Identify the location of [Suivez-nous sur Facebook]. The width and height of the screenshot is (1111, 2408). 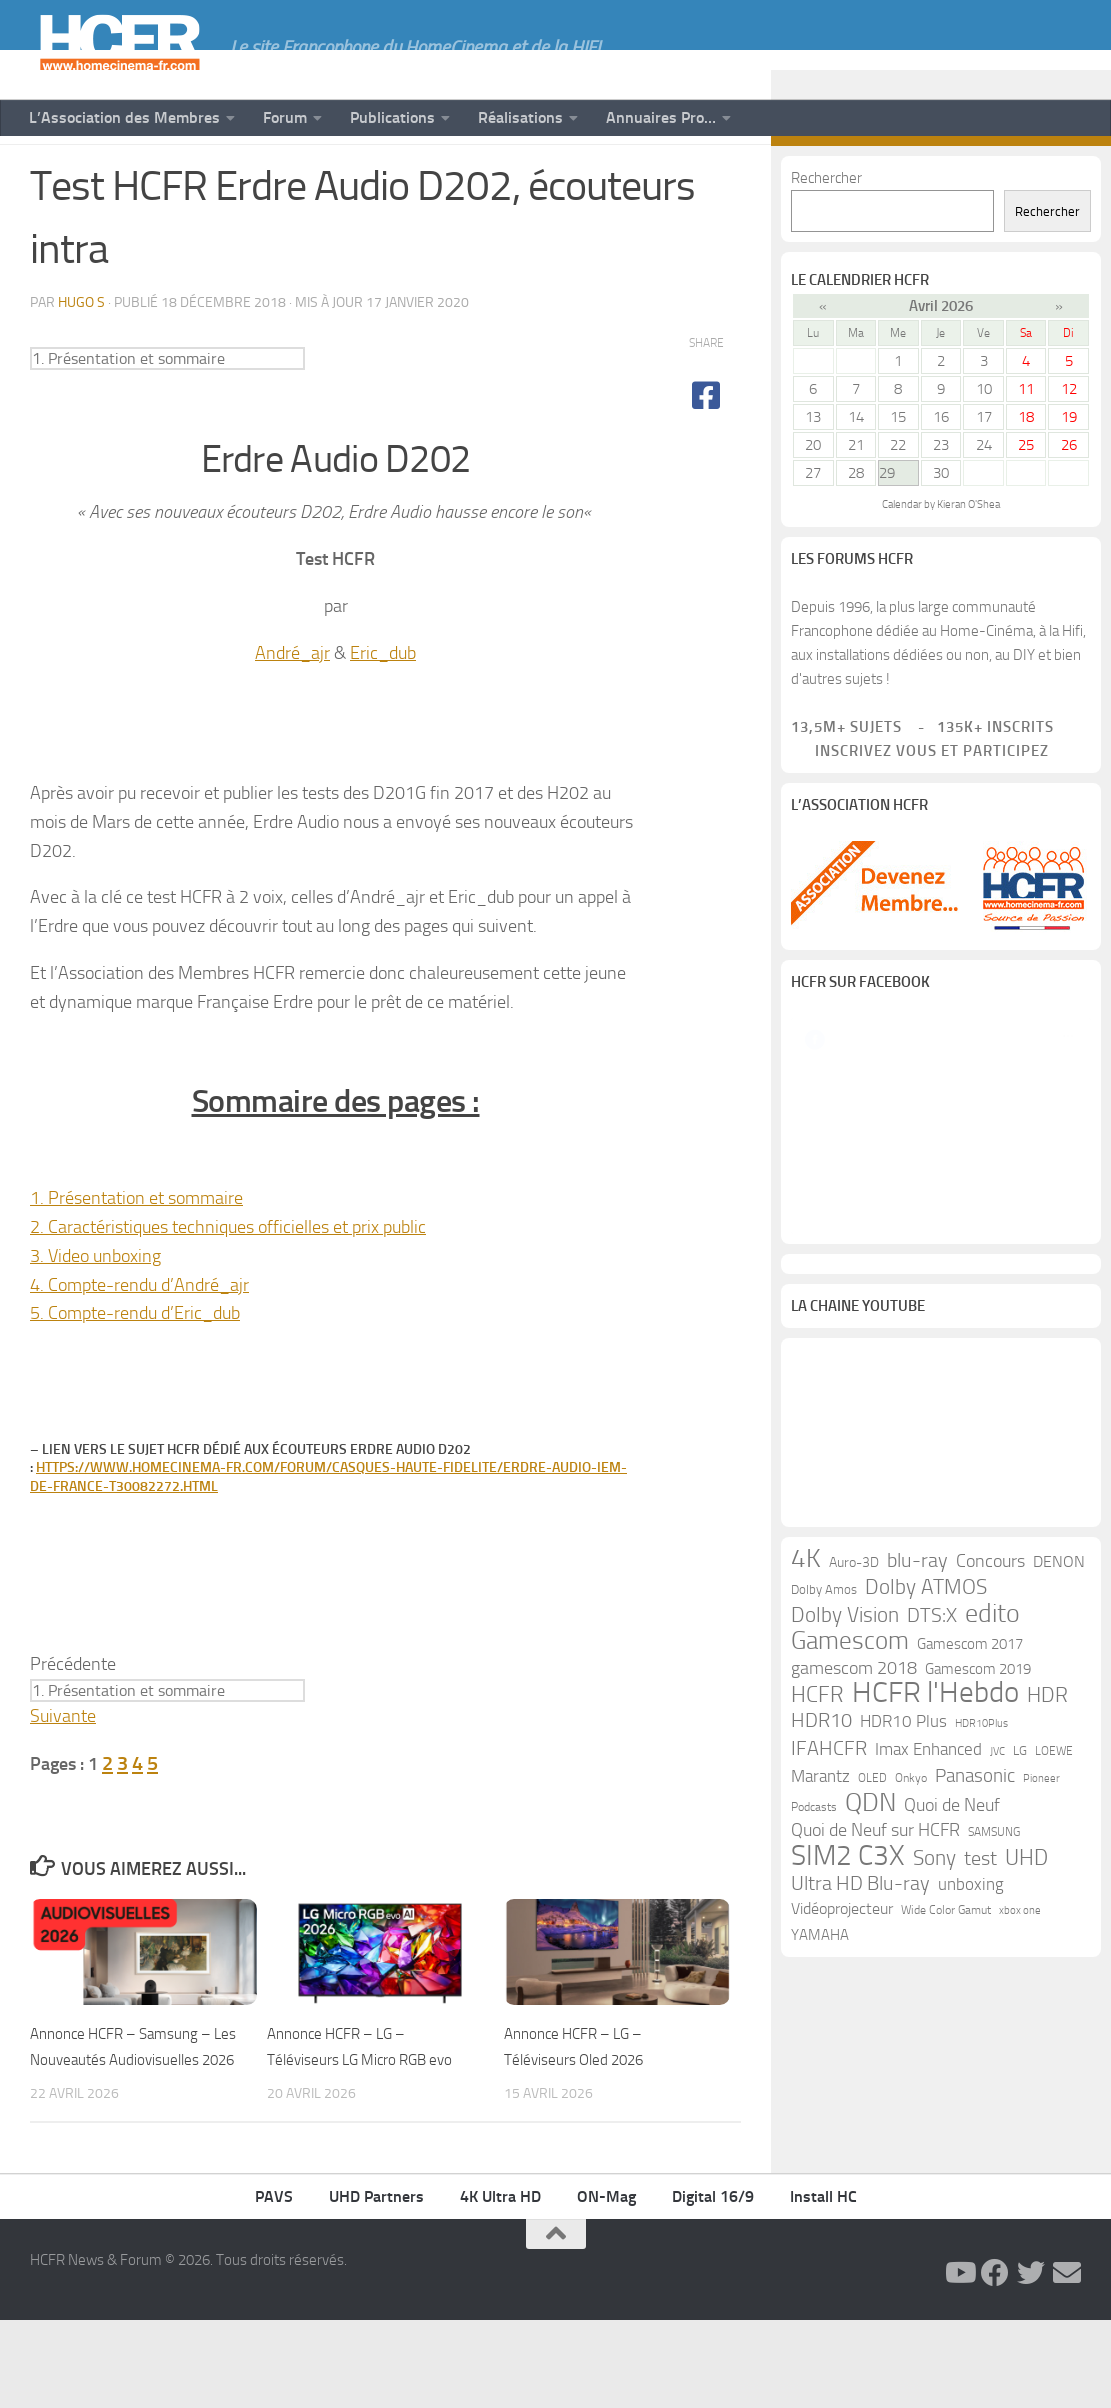
(1005, 178).